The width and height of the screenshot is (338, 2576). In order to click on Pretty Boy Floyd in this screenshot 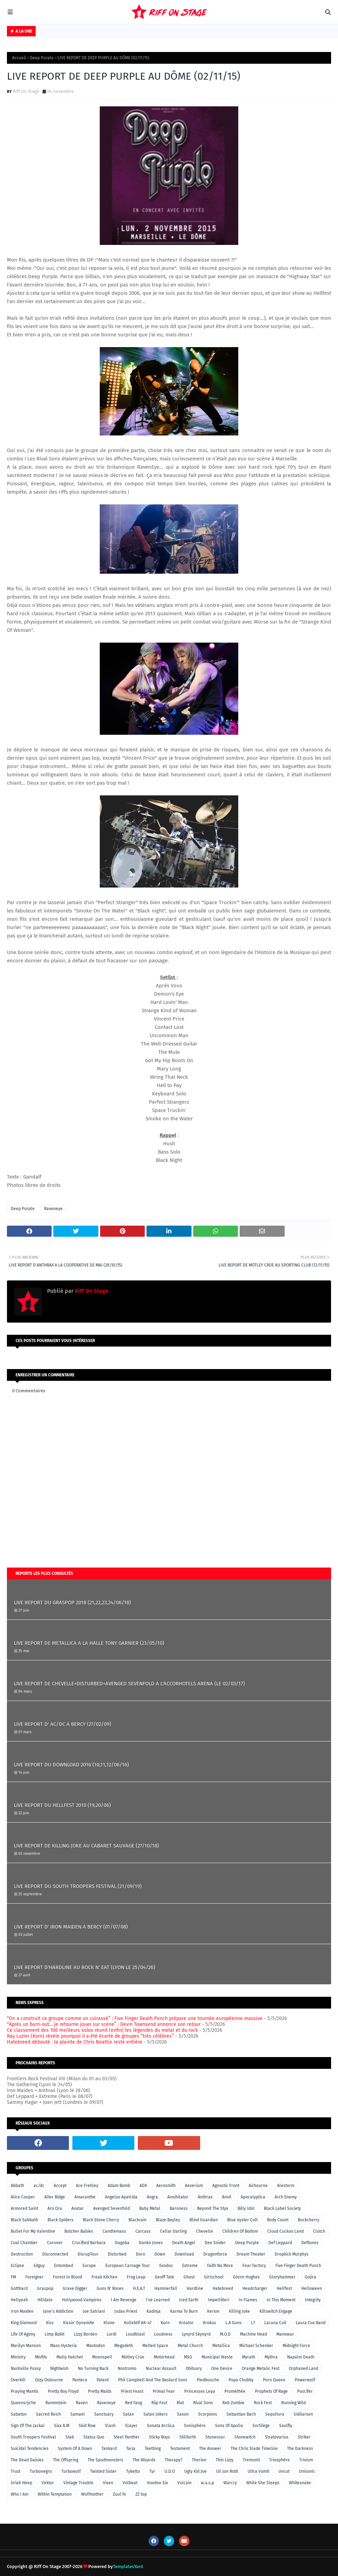, I will do `click(63, 2391)`.